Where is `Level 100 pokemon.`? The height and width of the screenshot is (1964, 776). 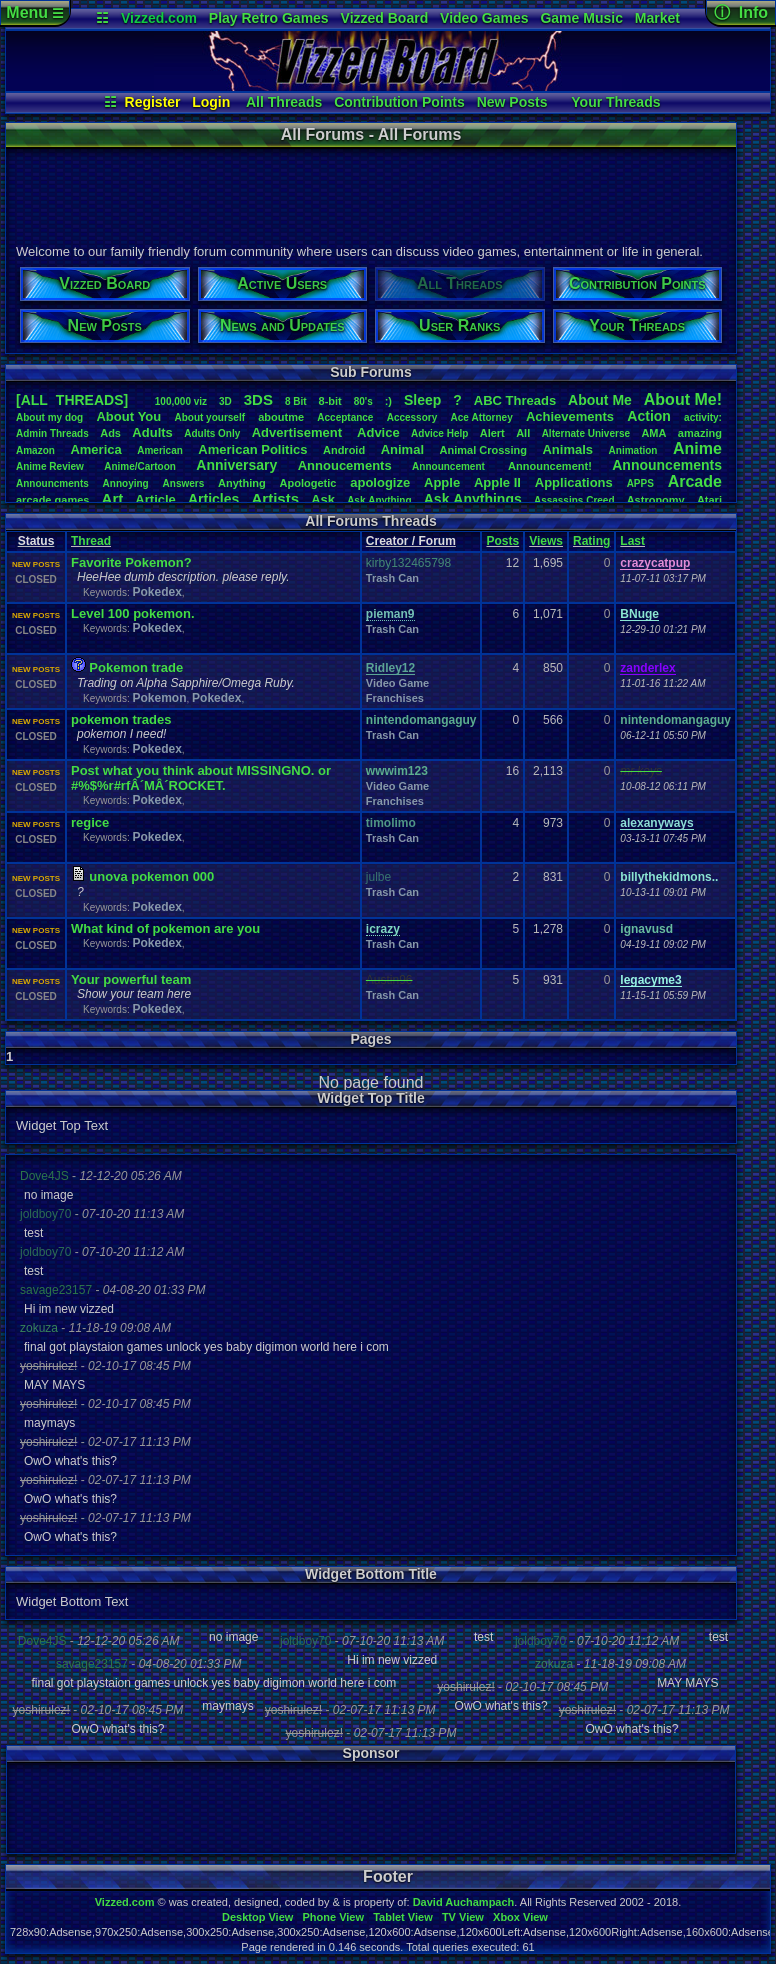
Level 100 pokemon. is located at coordinates (133, 613).